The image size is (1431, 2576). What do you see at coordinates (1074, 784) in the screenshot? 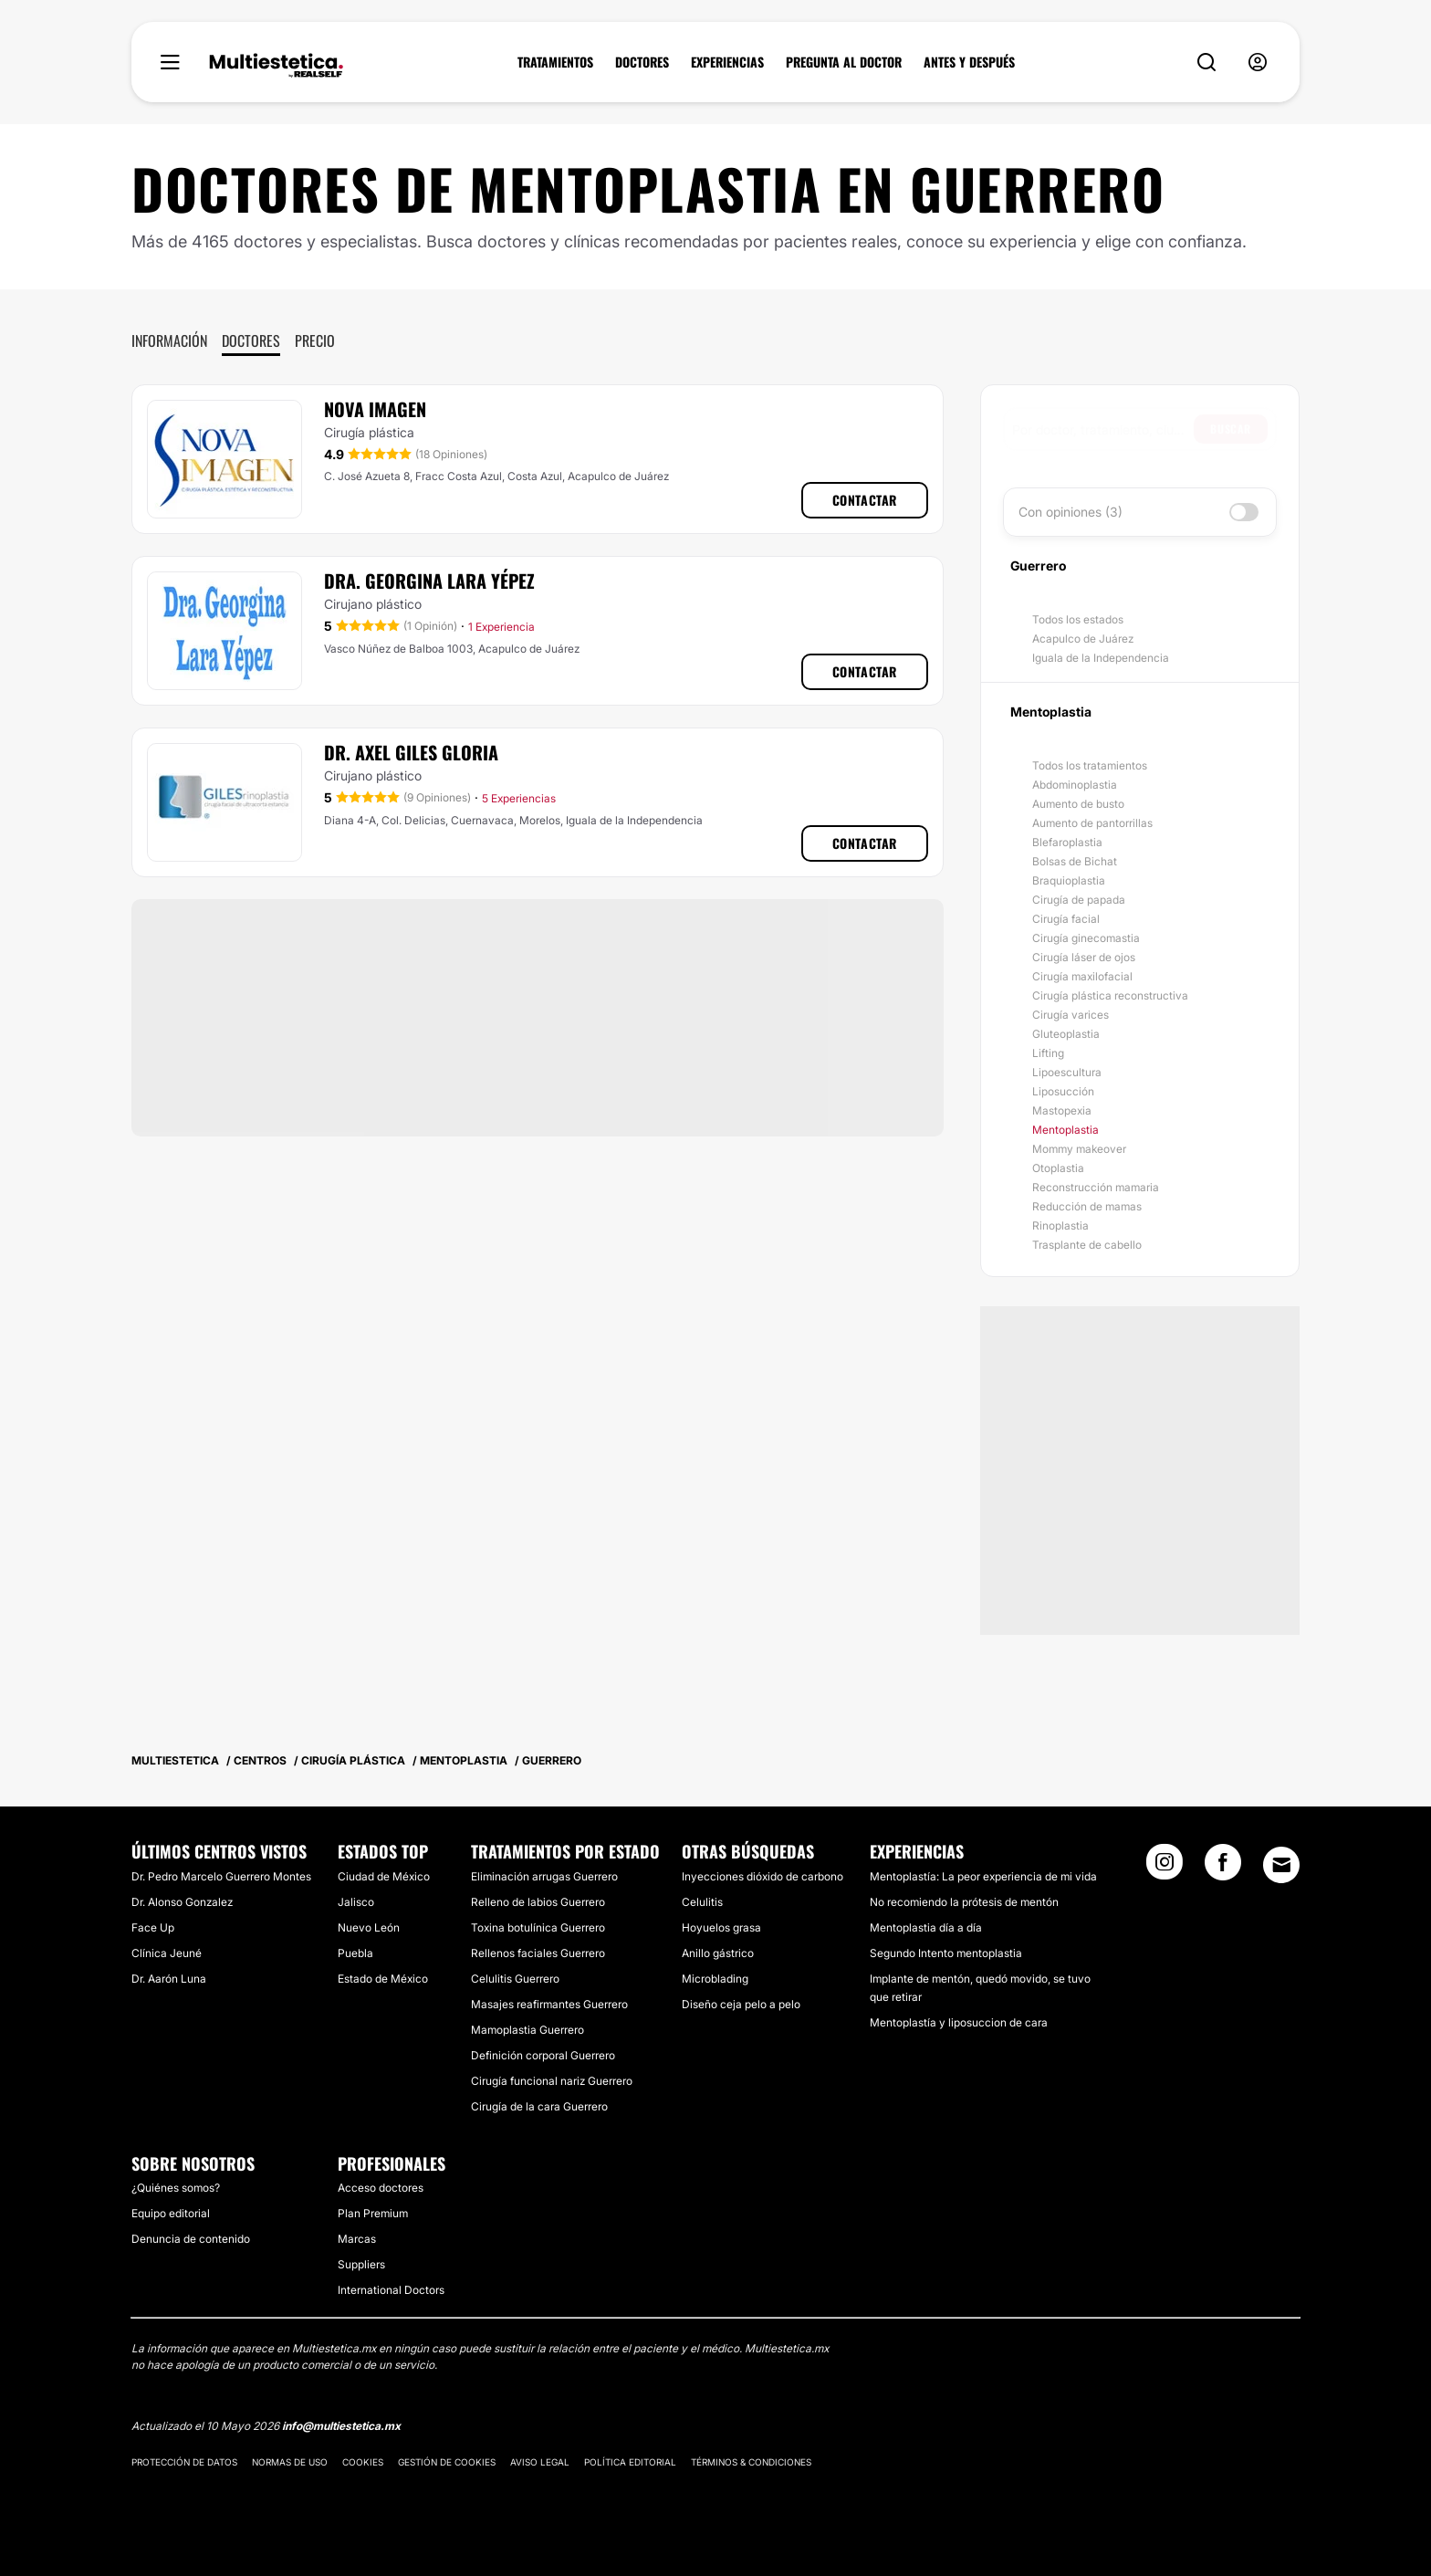
I see `Abdominoplastia` at bounding box center [1074, 784].